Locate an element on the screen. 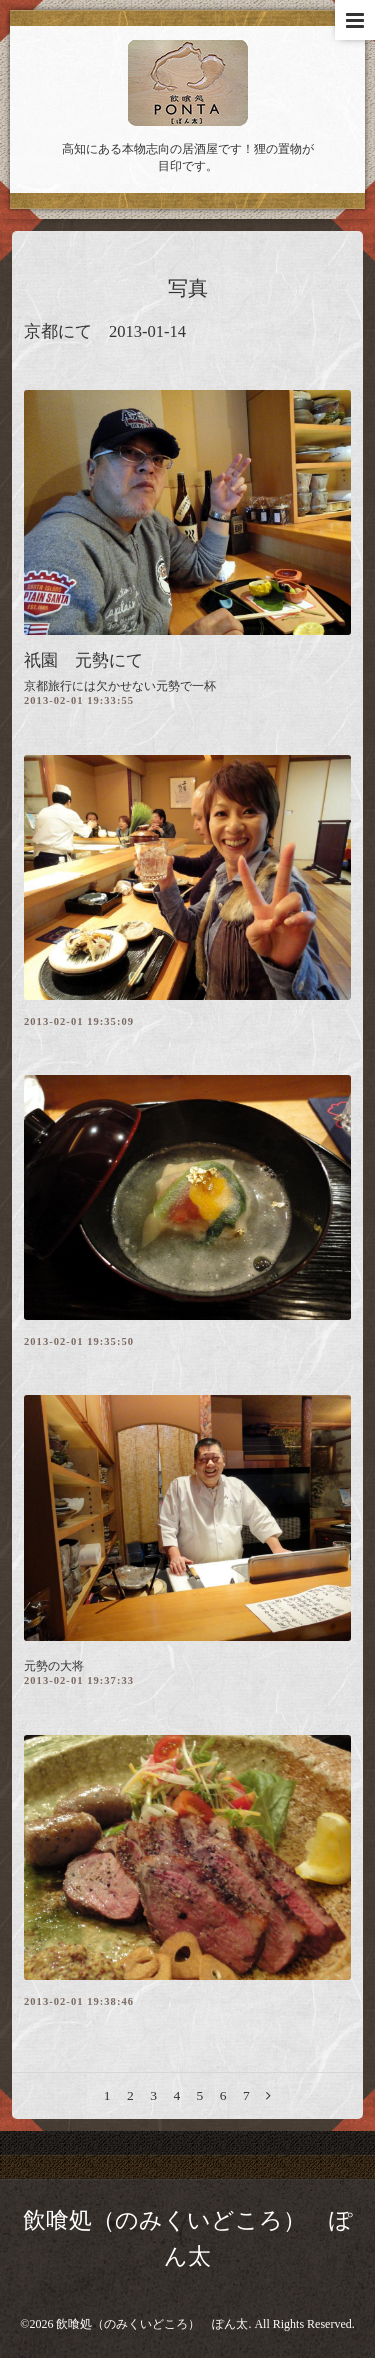 The width and height of the screenshot is (375, 2358). 飲喰処（のみくいどころ） ぽん太 is located at coordinates (152, 2324).